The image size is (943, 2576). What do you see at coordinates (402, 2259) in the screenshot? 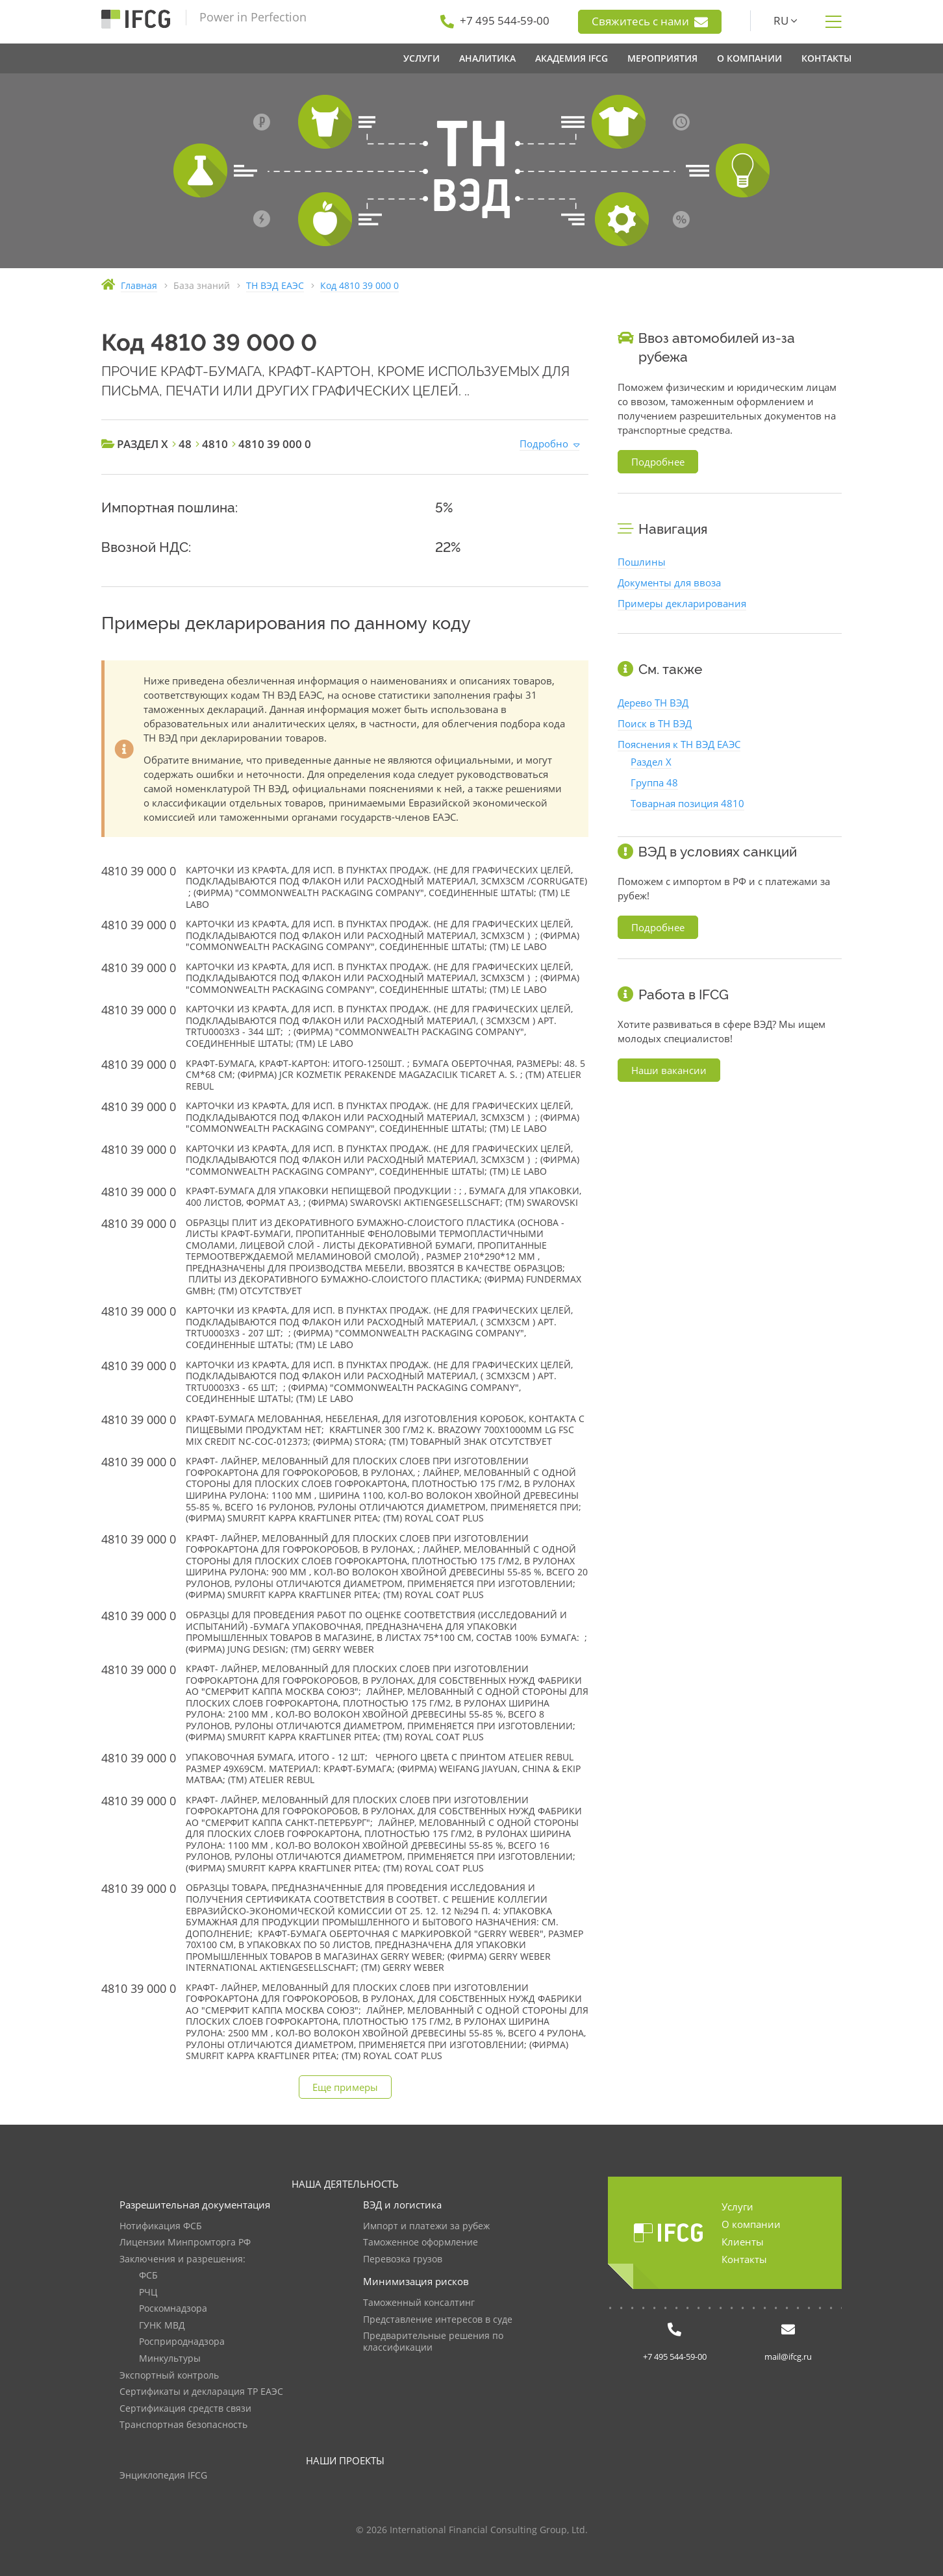
I see `Перевозка грузов` at bounding box center [402, 2259].